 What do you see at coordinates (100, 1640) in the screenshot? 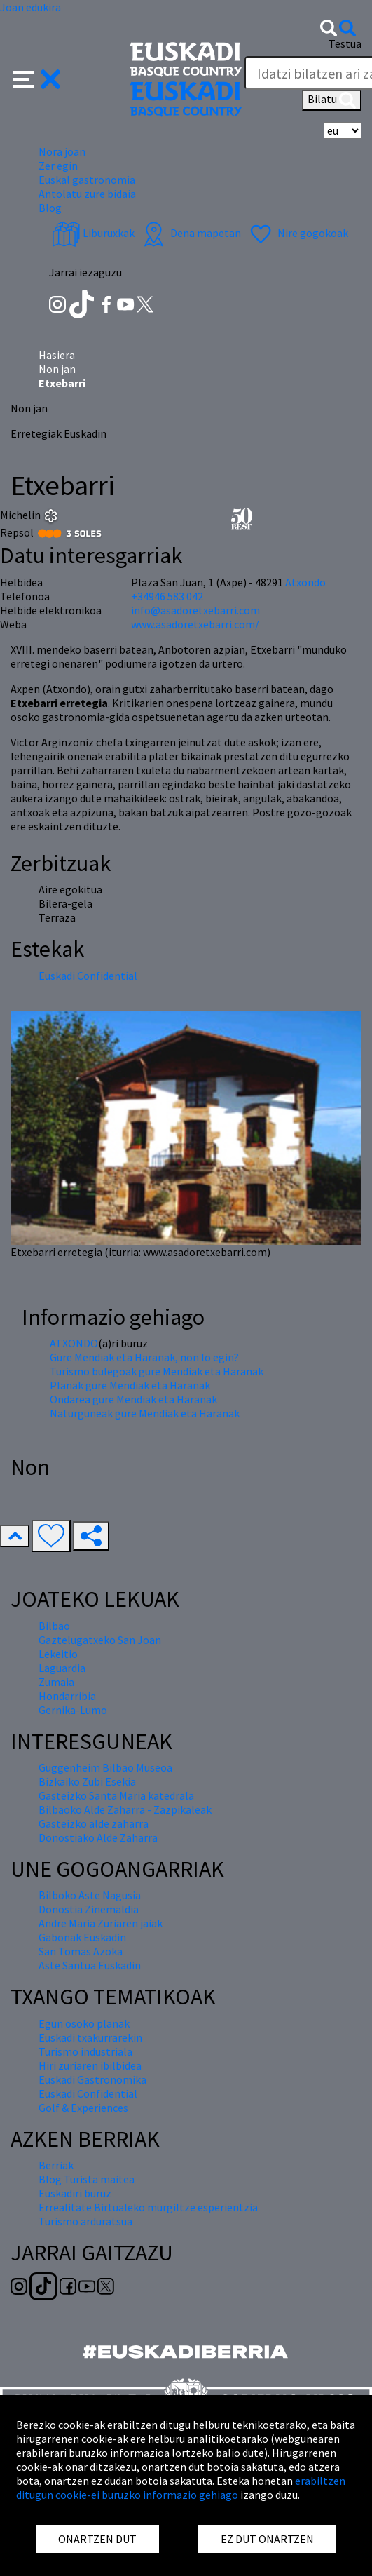
I see `Gaztelugatxeko San Joan` at bounding box center [100, 1640].